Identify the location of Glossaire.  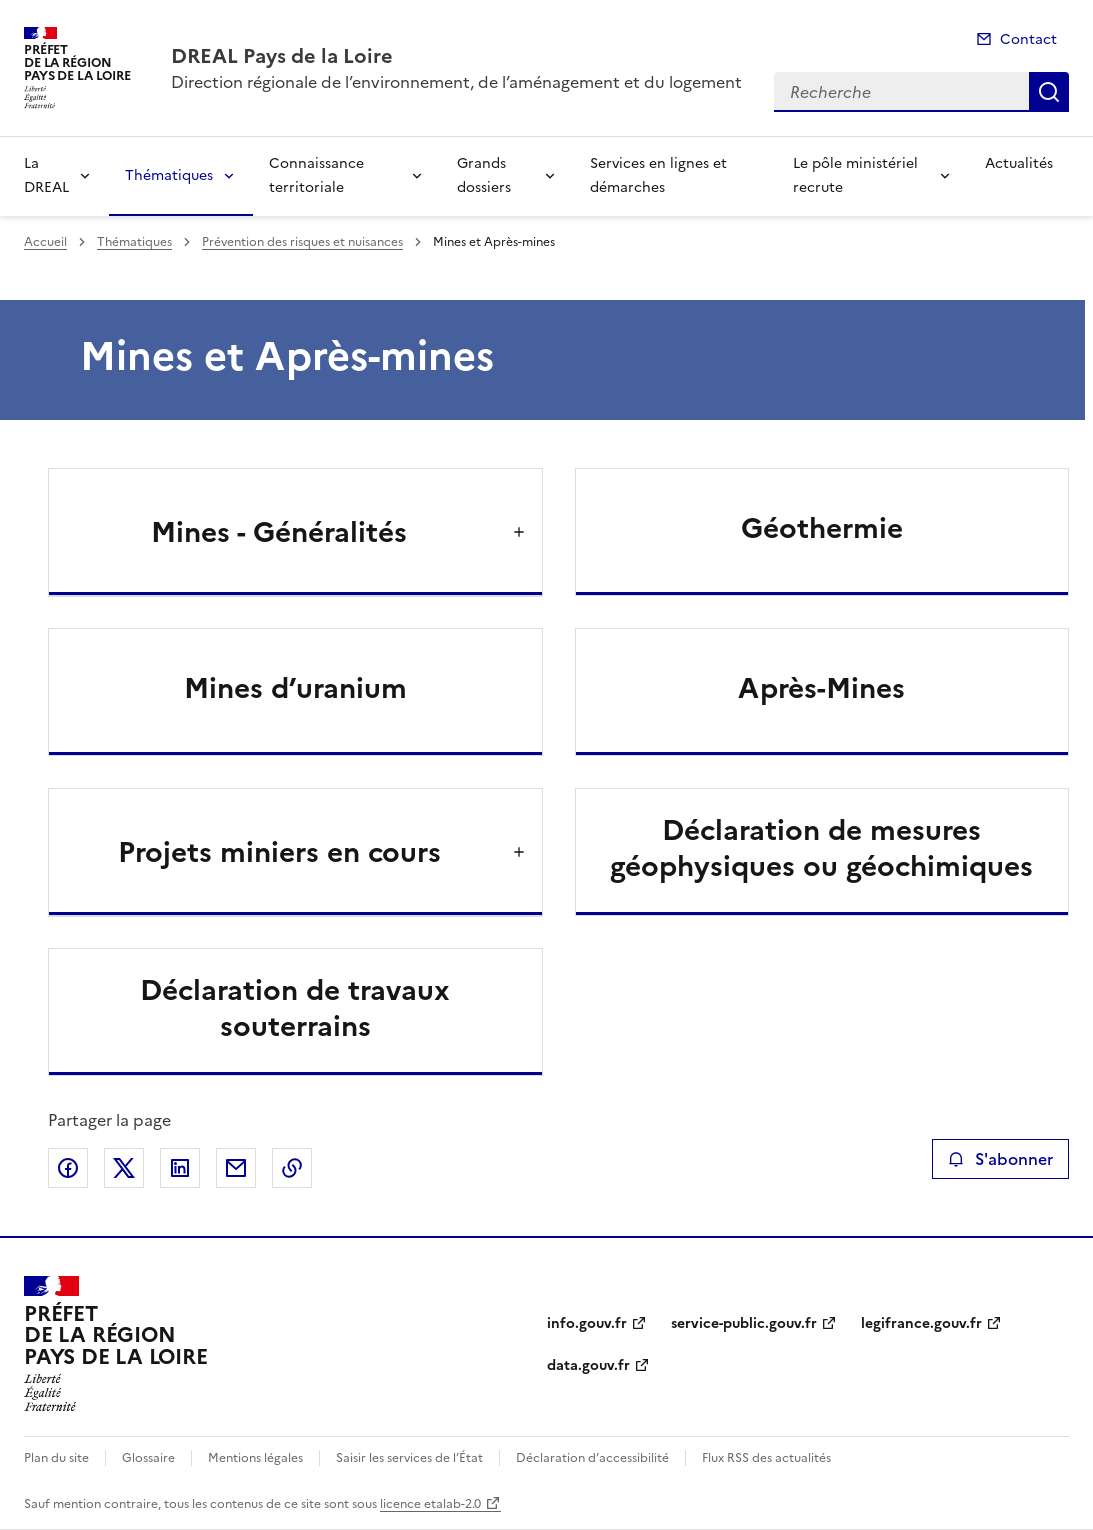
(148, 1458).